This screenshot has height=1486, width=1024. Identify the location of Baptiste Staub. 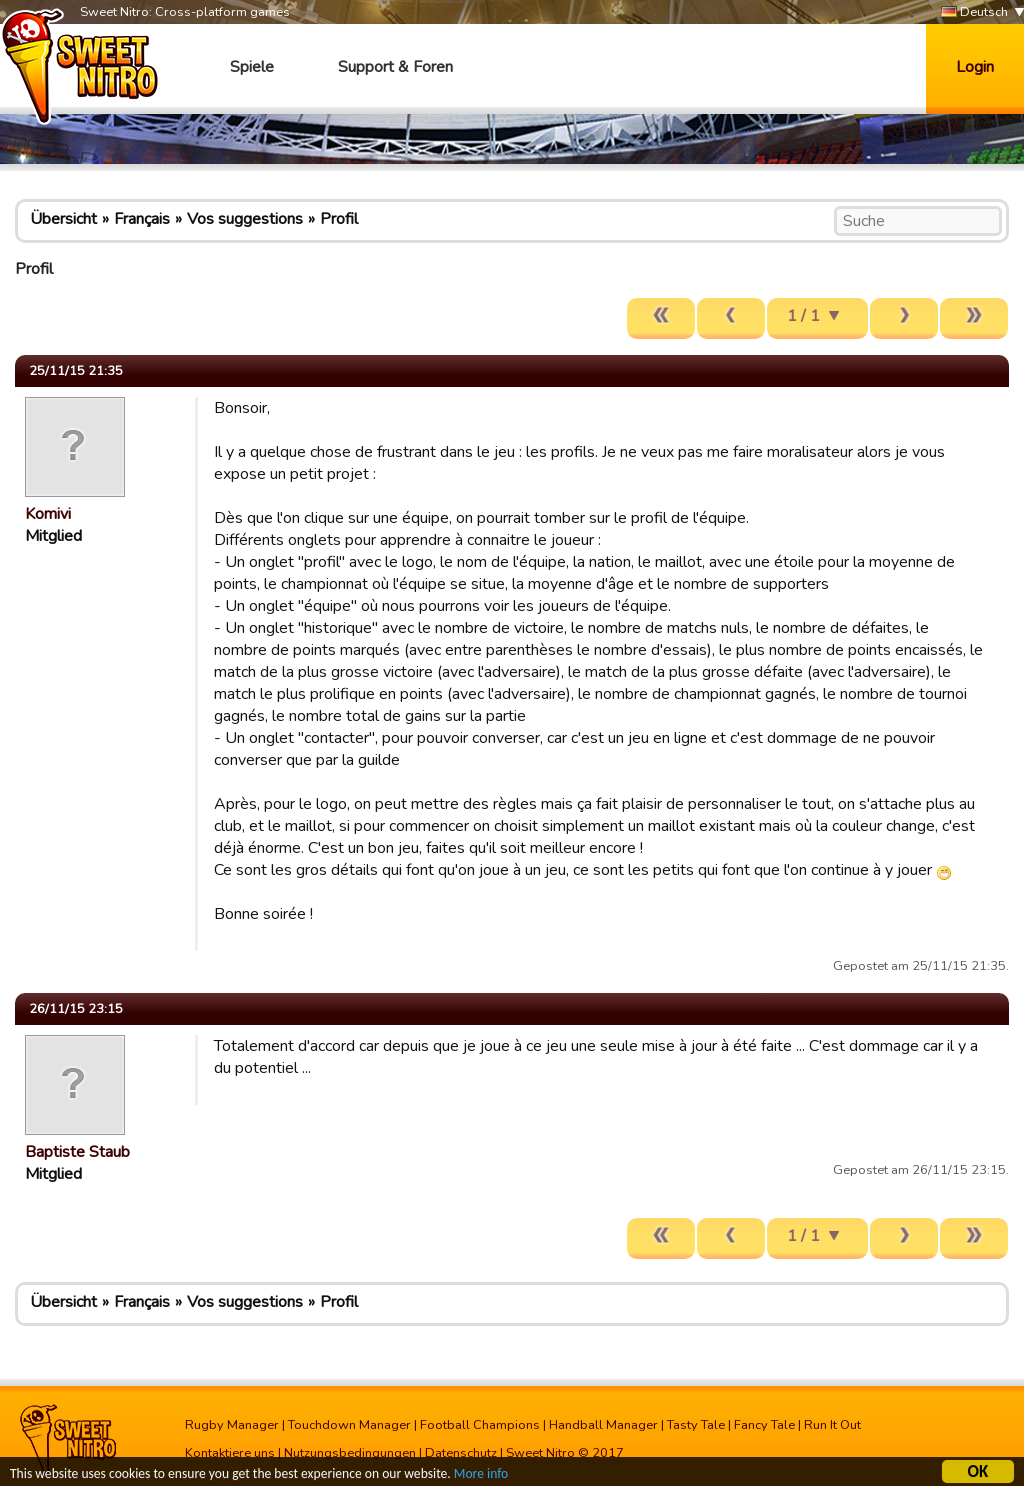
(77, 1152).